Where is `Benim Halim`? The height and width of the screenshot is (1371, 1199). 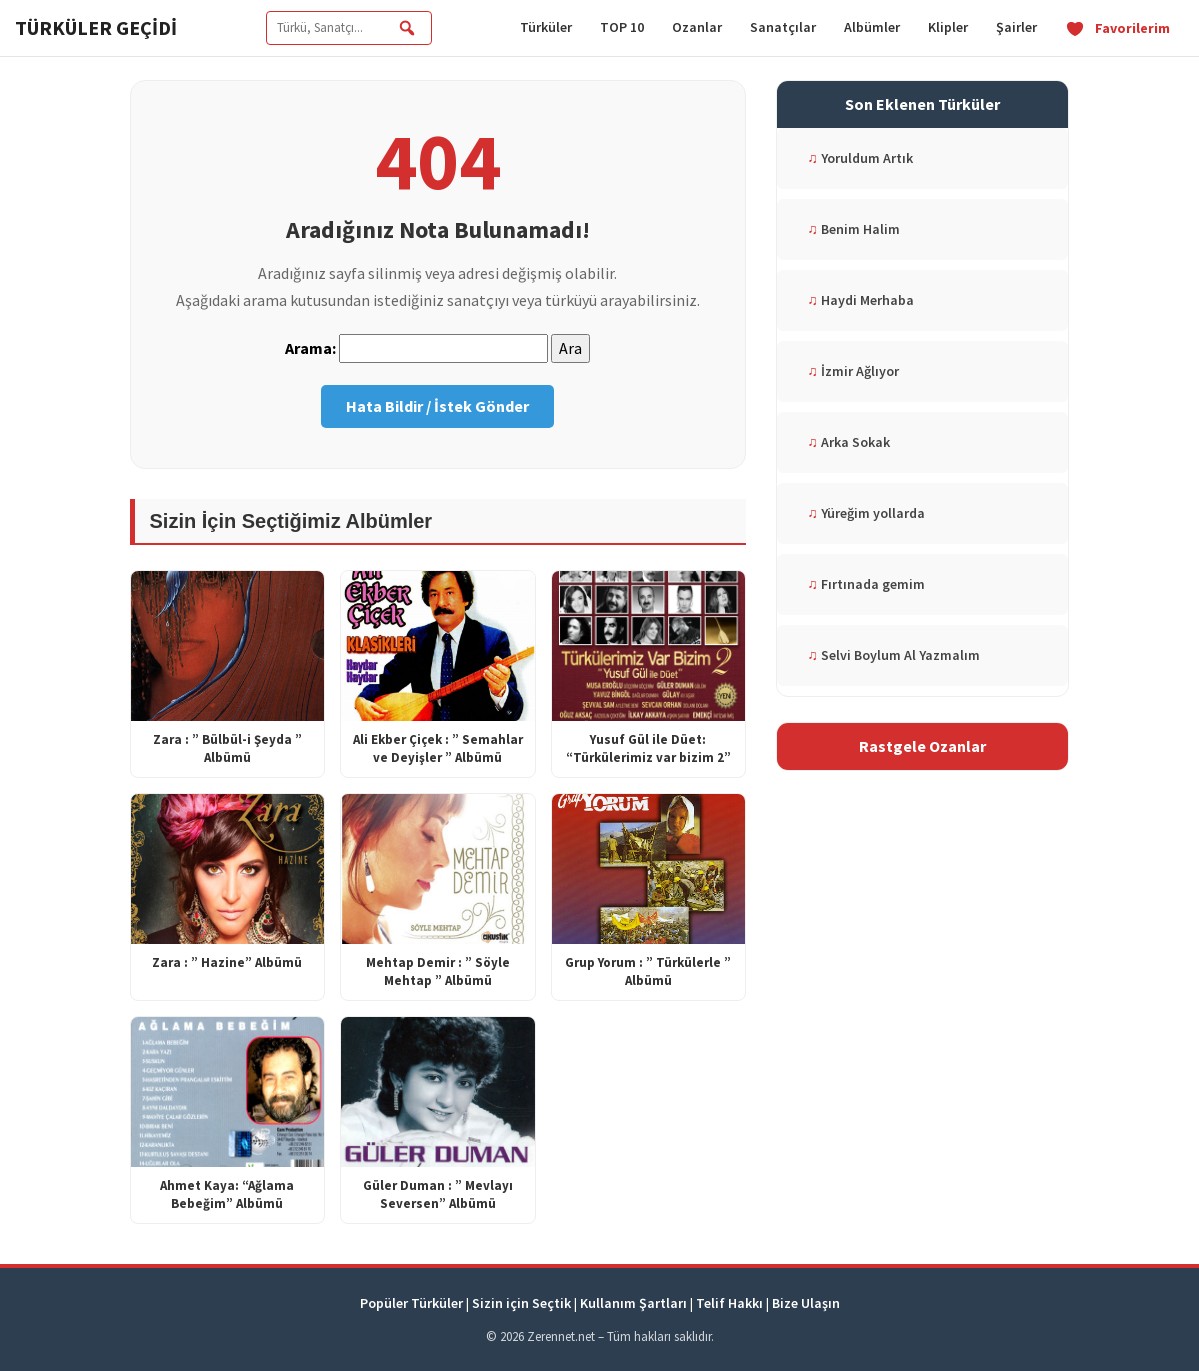
Benim Halim is located at coordinates (853, 229).